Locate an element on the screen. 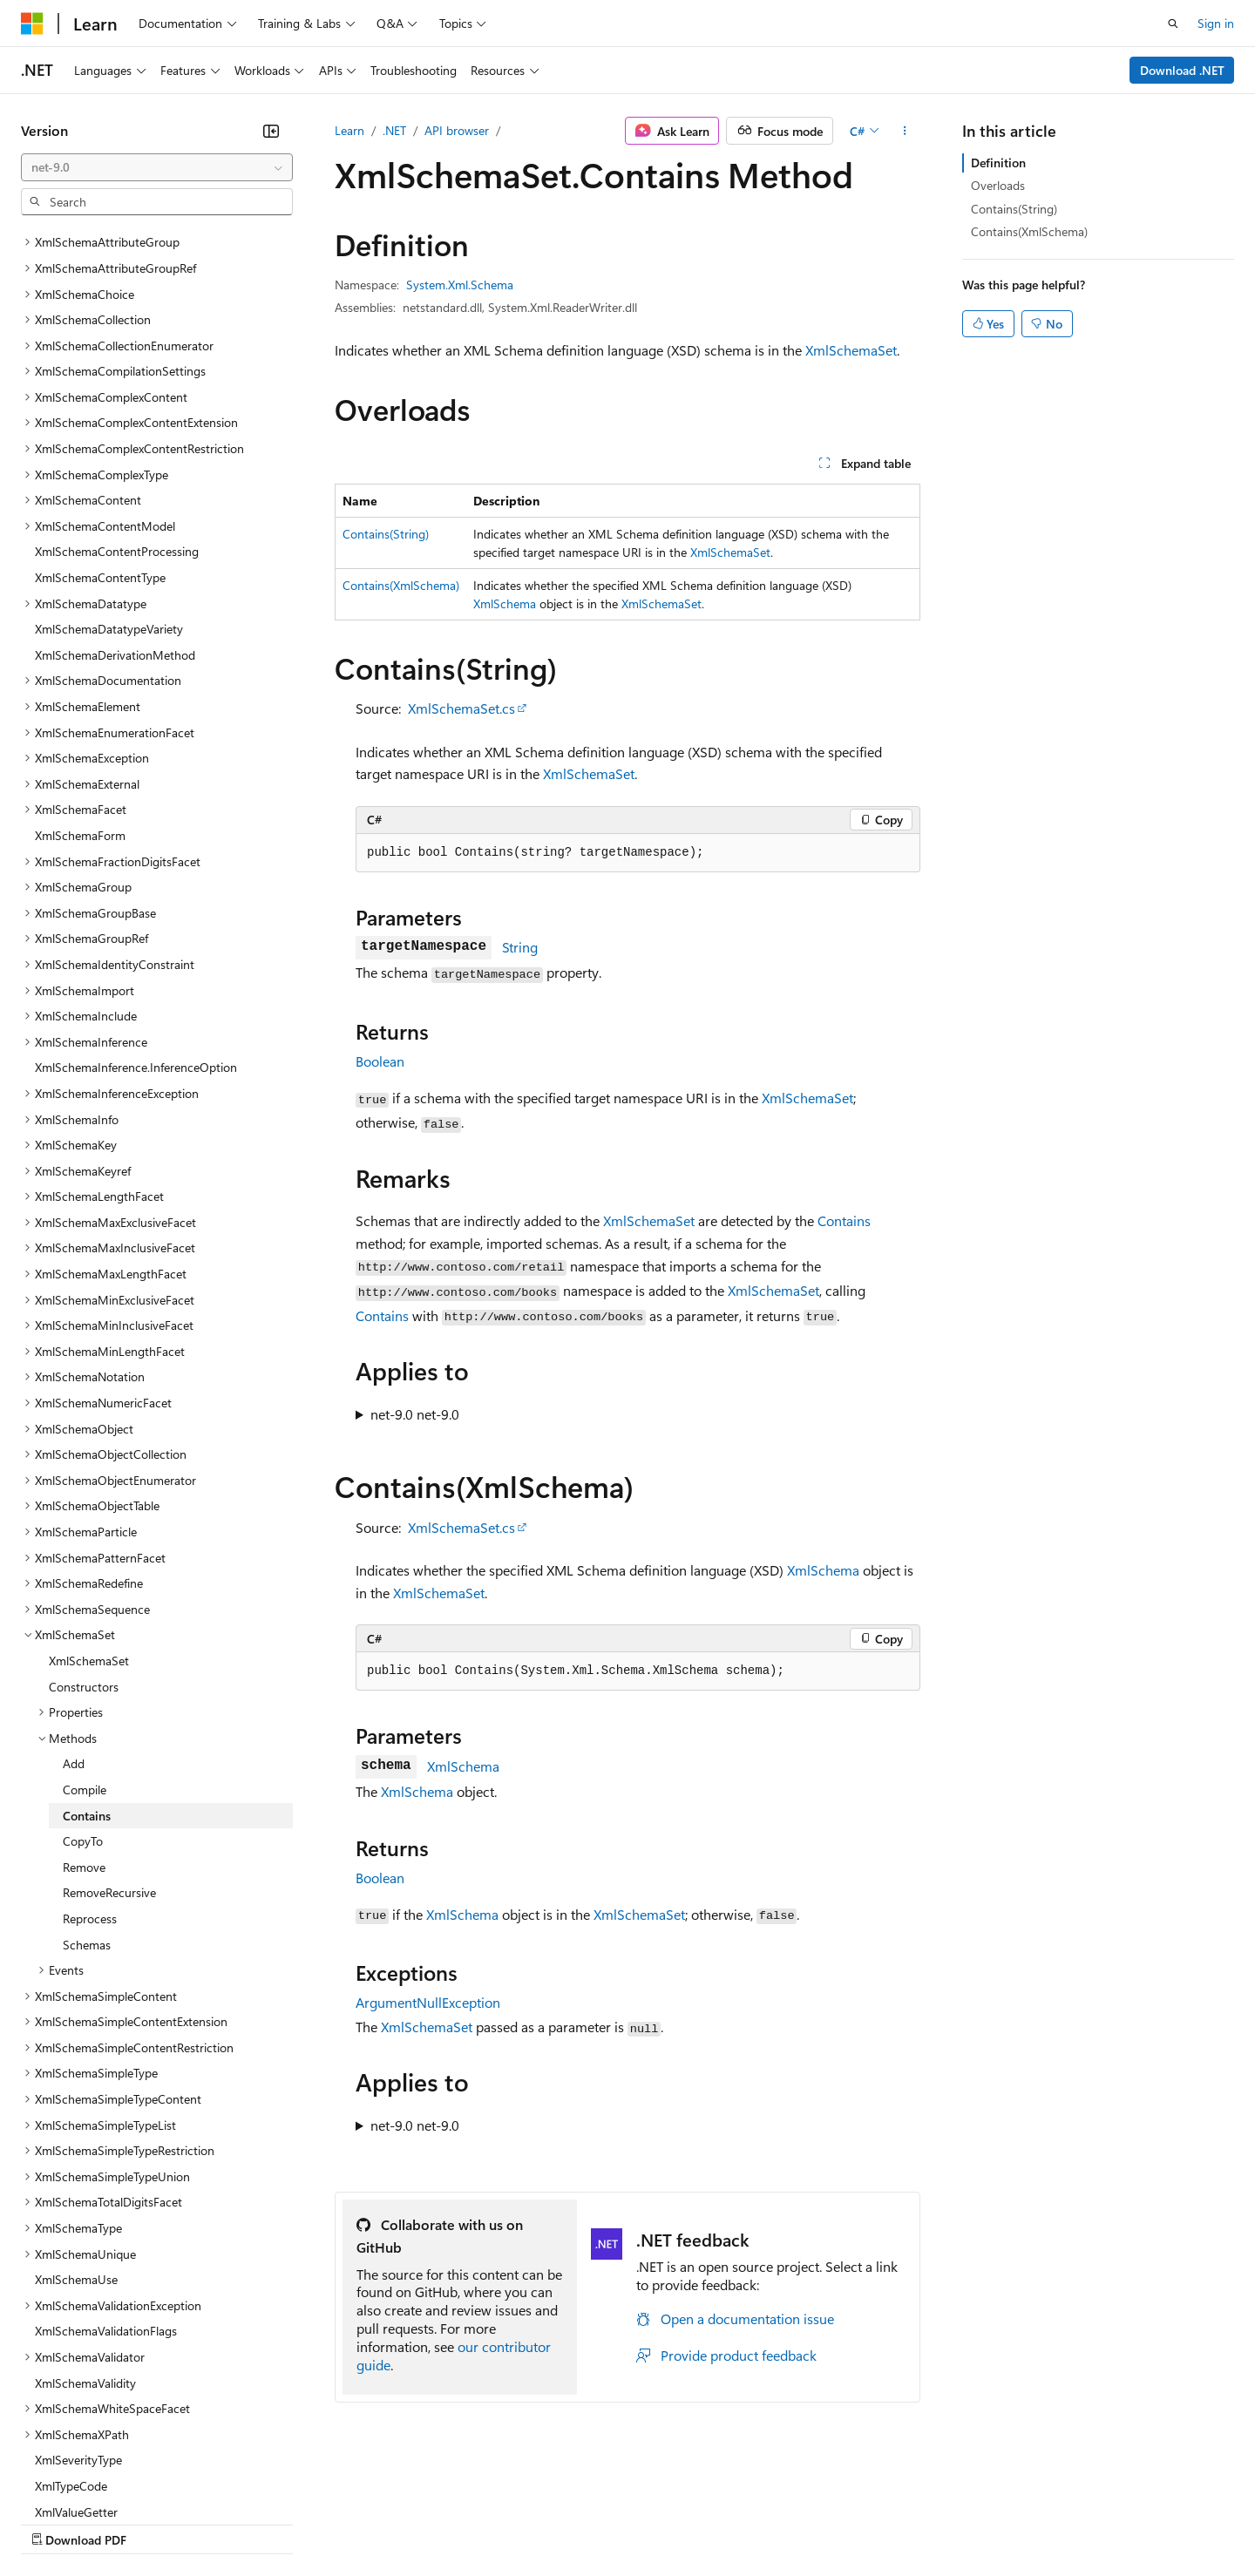  XmlSchemaForm [treeitem] is located at coordinates (80, 683).